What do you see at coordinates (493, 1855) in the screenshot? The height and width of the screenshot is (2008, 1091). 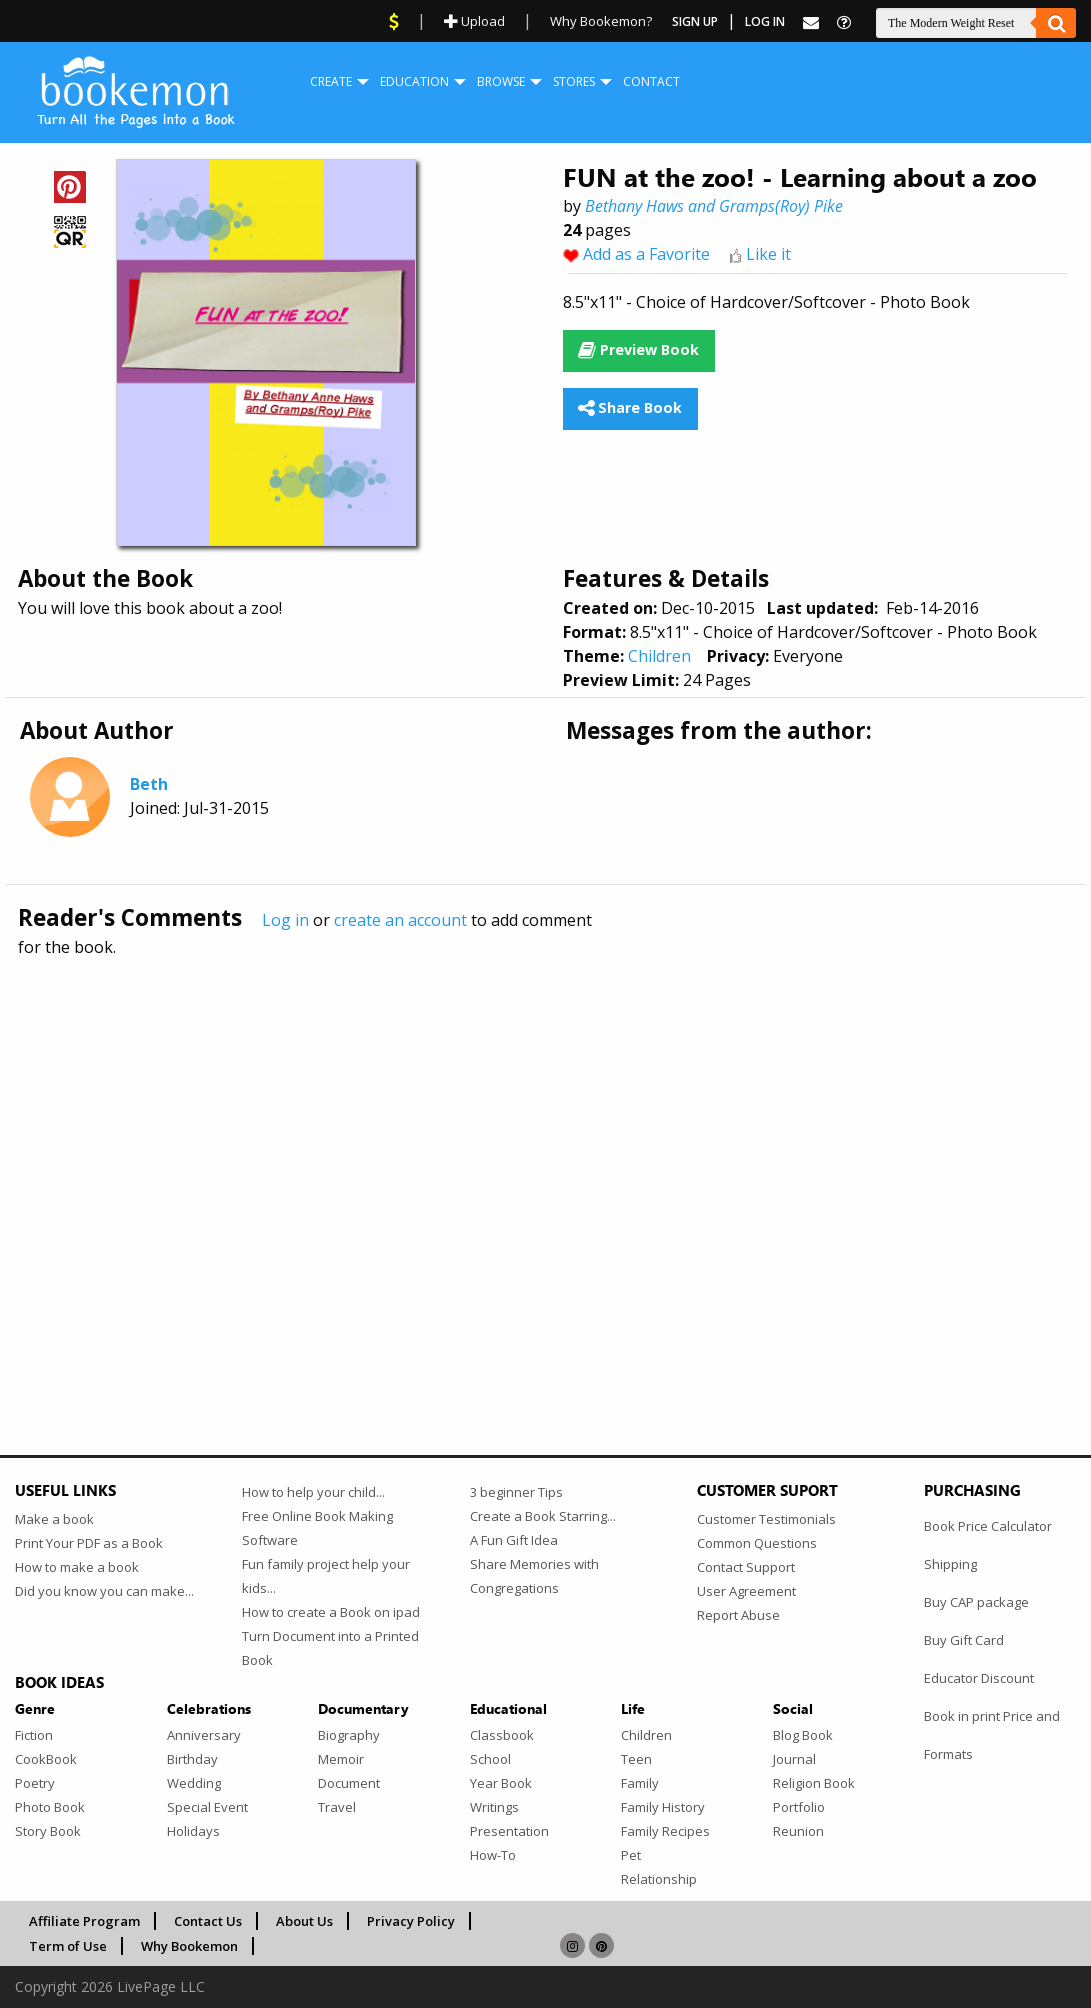 I see `How-To` at bounding box center [493, 1855].